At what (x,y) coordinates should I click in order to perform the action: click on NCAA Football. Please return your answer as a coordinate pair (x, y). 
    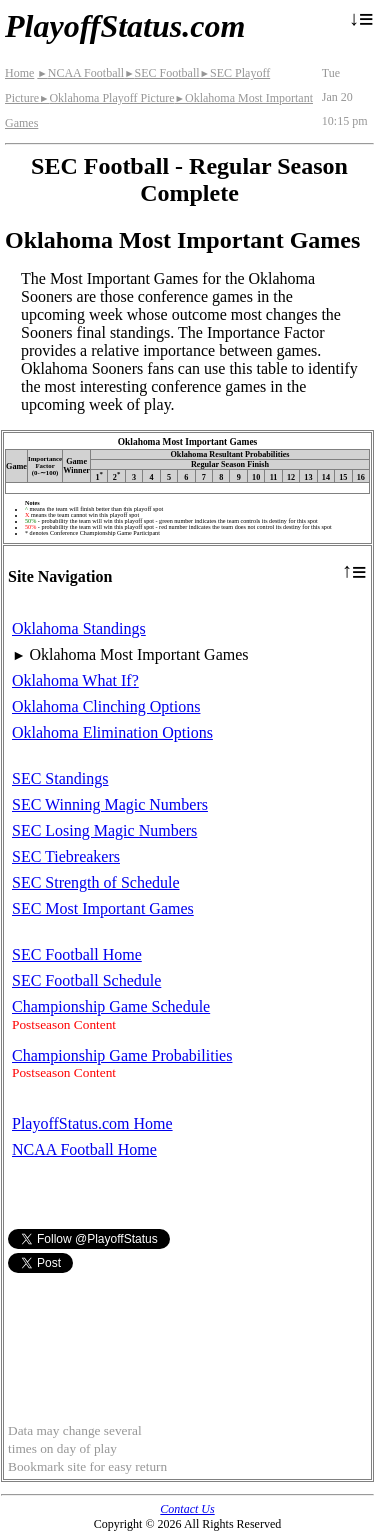
    Looking at the image, I should click on (80, 73).